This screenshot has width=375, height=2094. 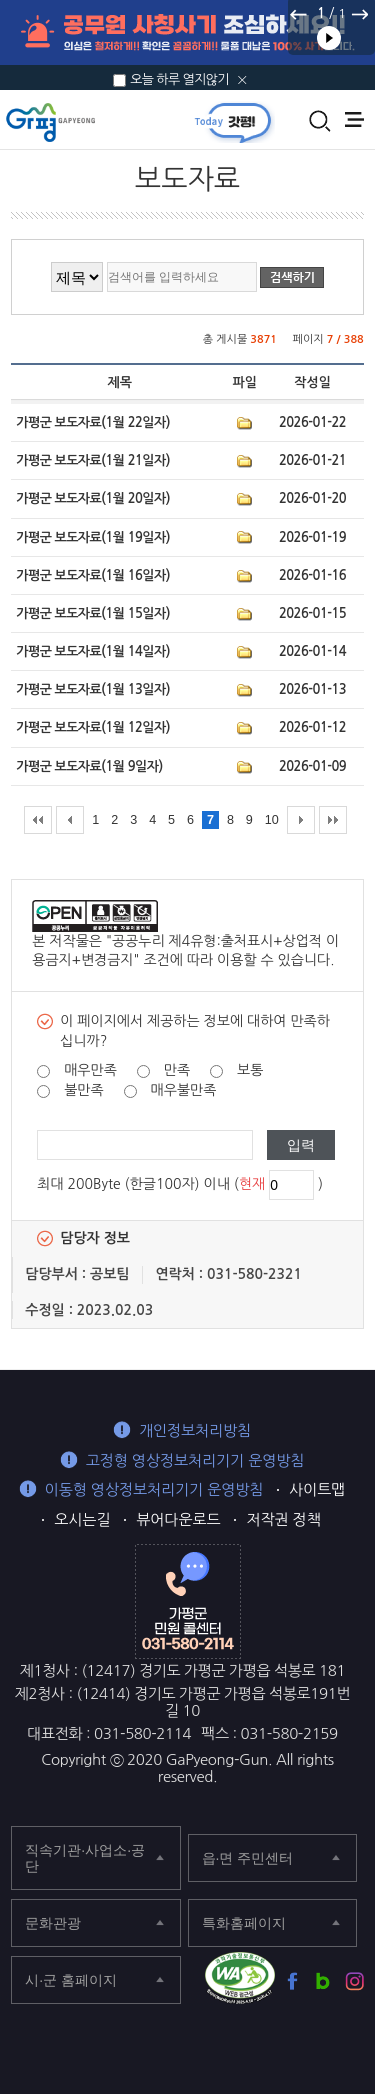 What do you see at coordinates (359, 14) in the screenshot?
I see `다음` at bounding box center [359, 14].